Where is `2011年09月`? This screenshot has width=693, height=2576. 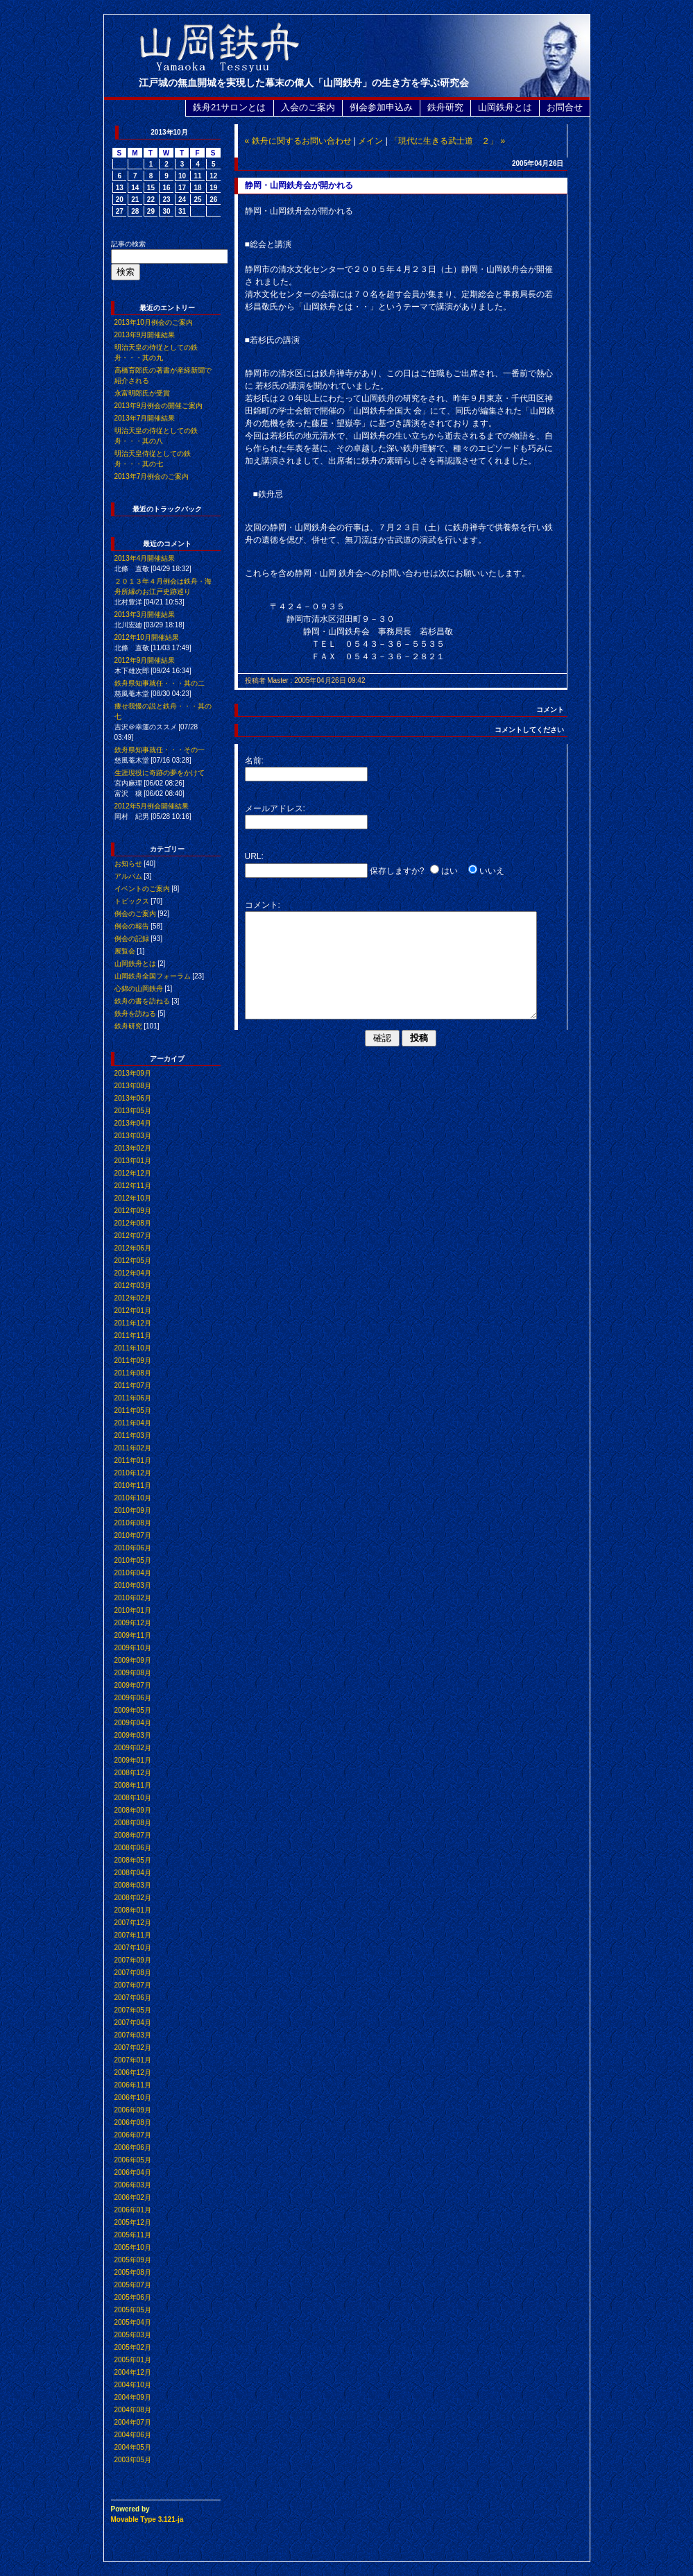
2011年09月 is located at coordinates (132, 1360).